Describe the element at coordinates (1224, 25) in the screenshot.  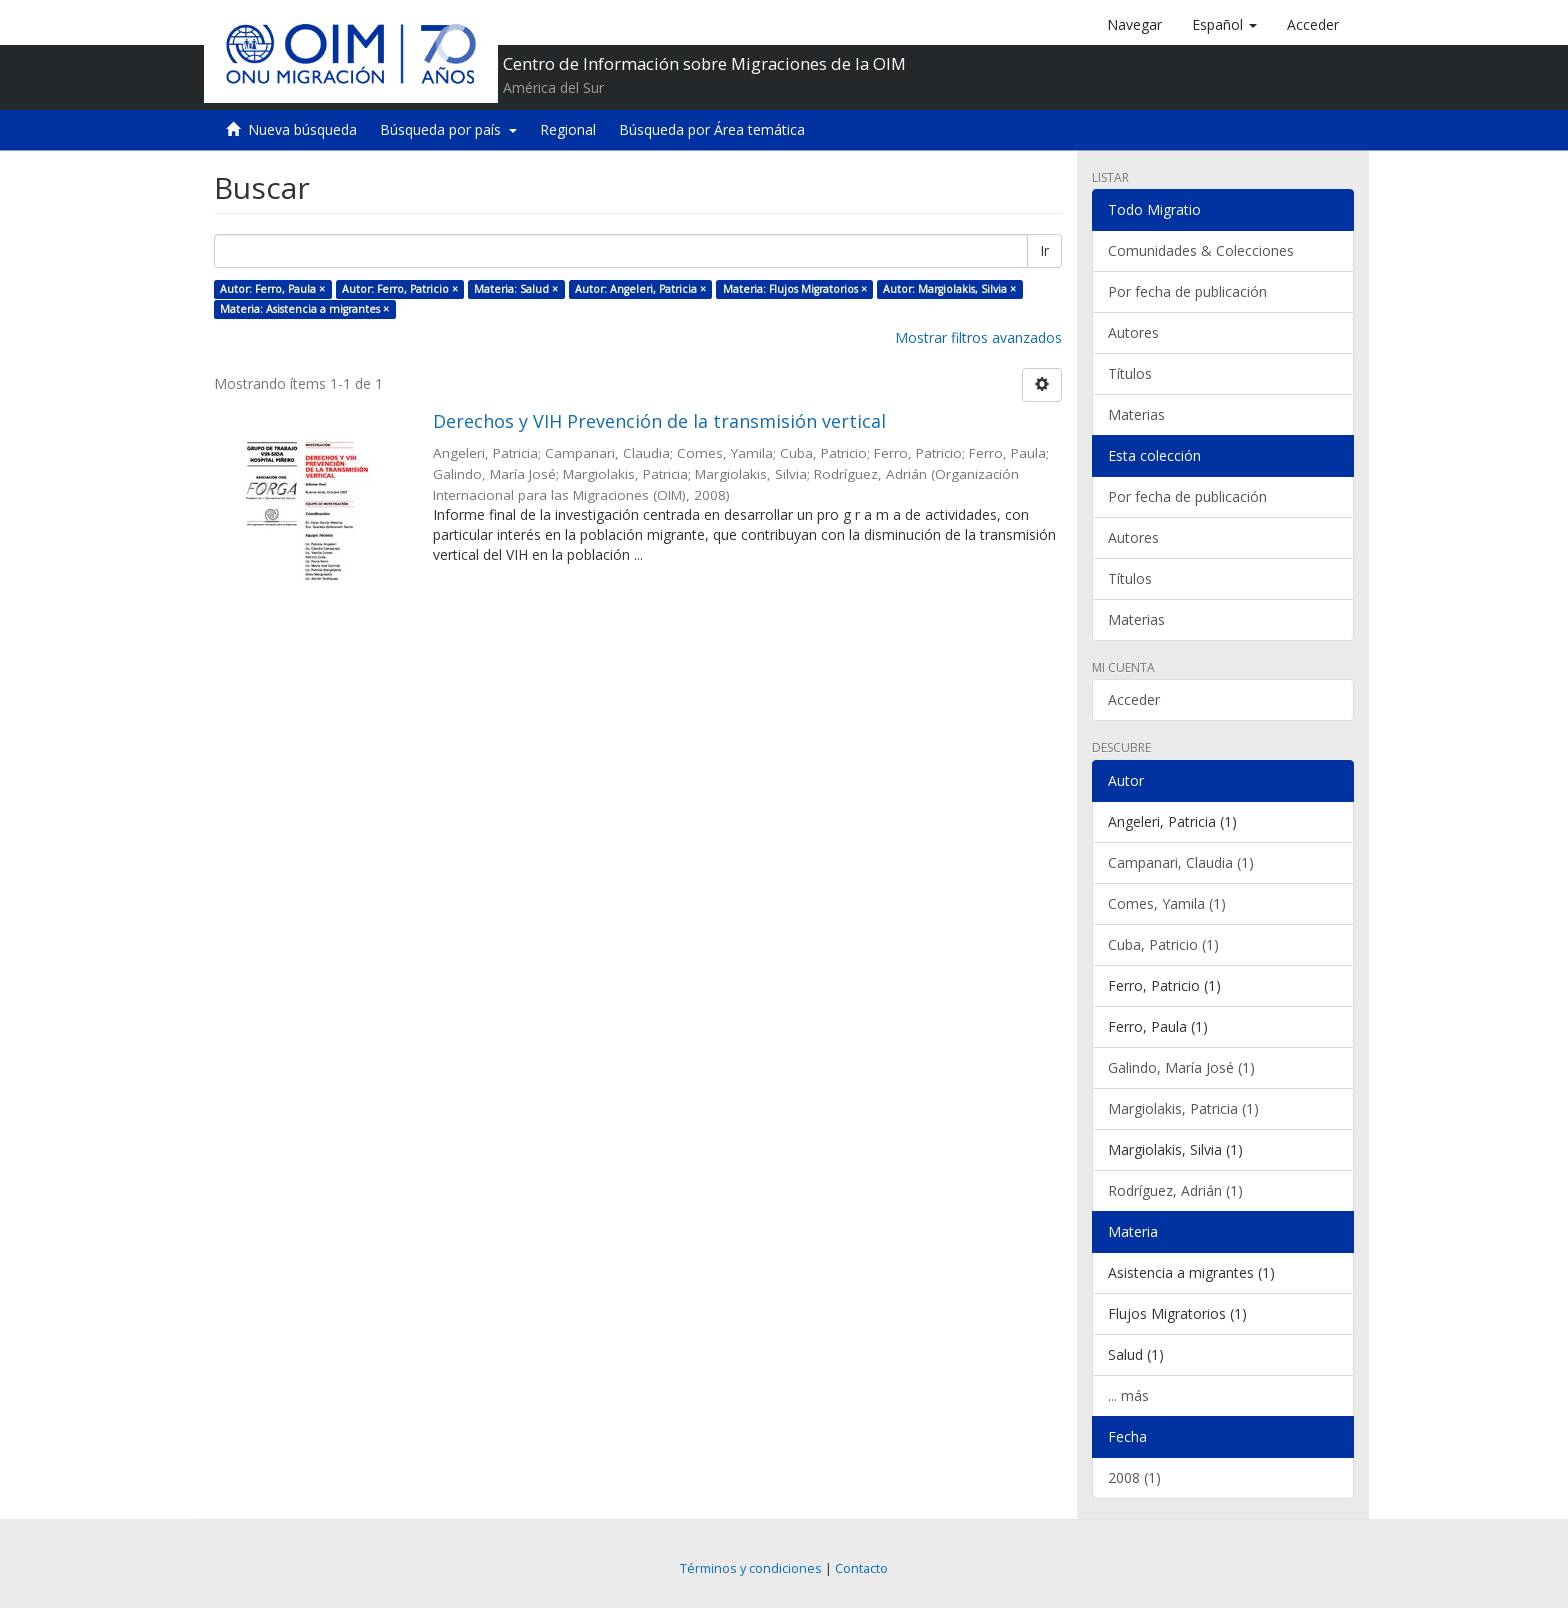
I see `[button]` at that location.